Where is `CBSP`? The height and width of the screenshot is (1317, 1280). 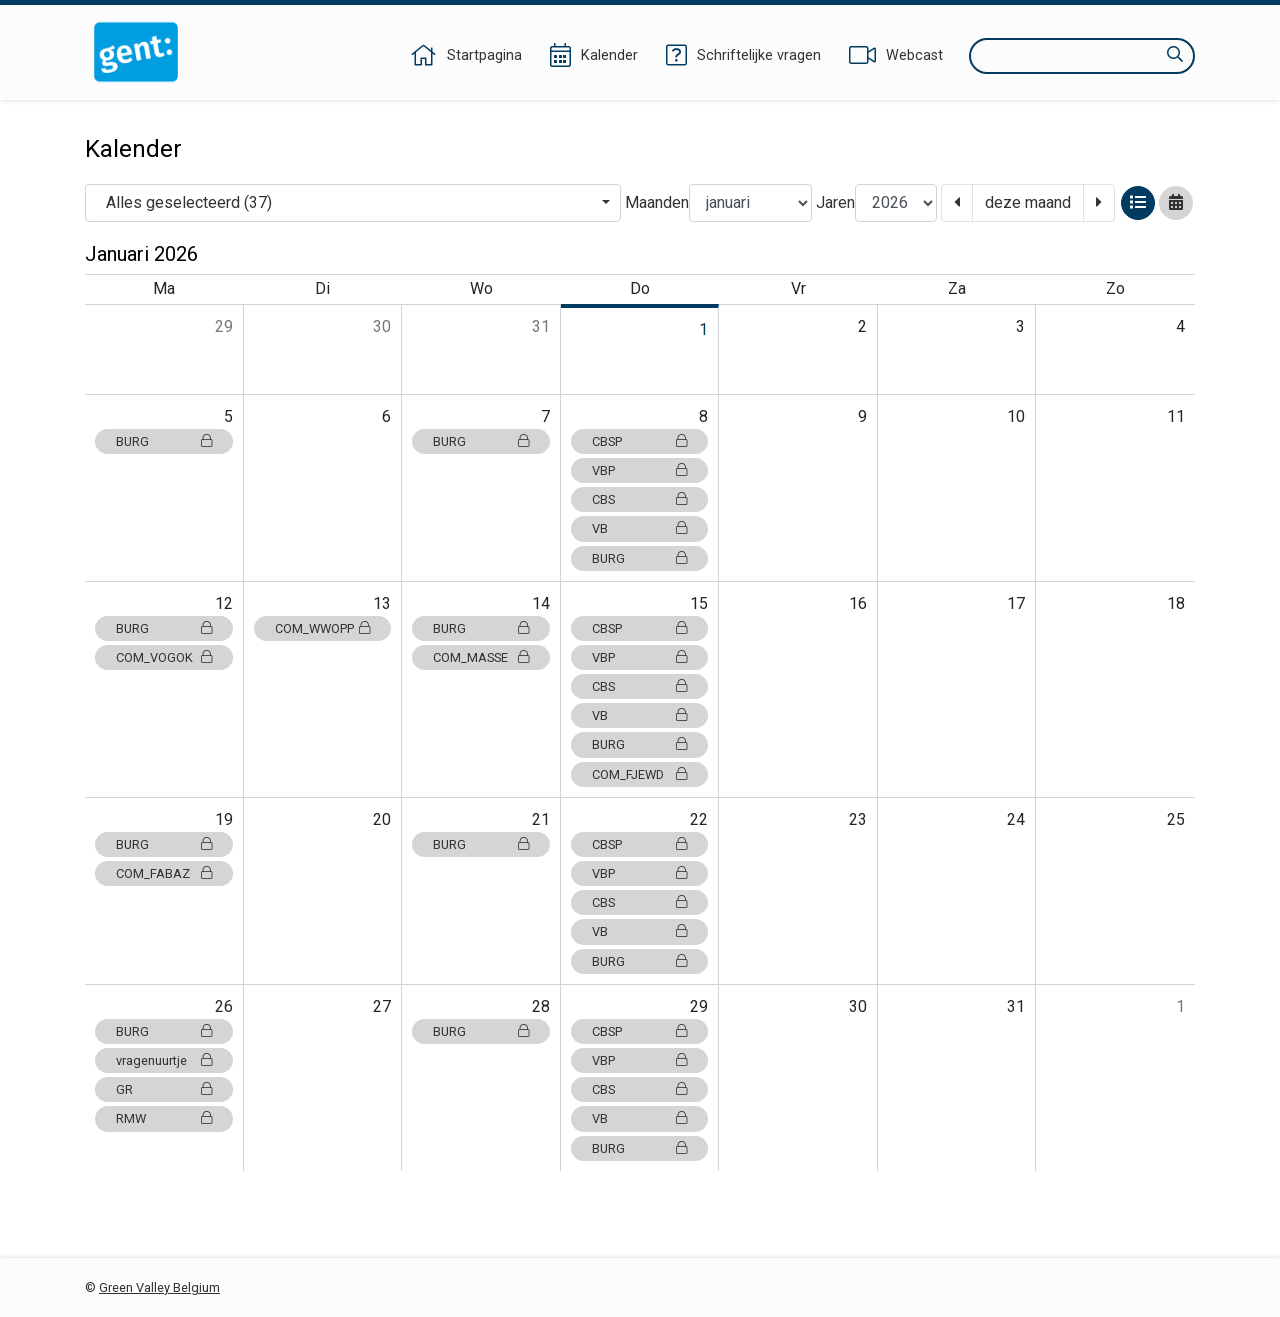
CBSP is located at coordinates (640, 441).